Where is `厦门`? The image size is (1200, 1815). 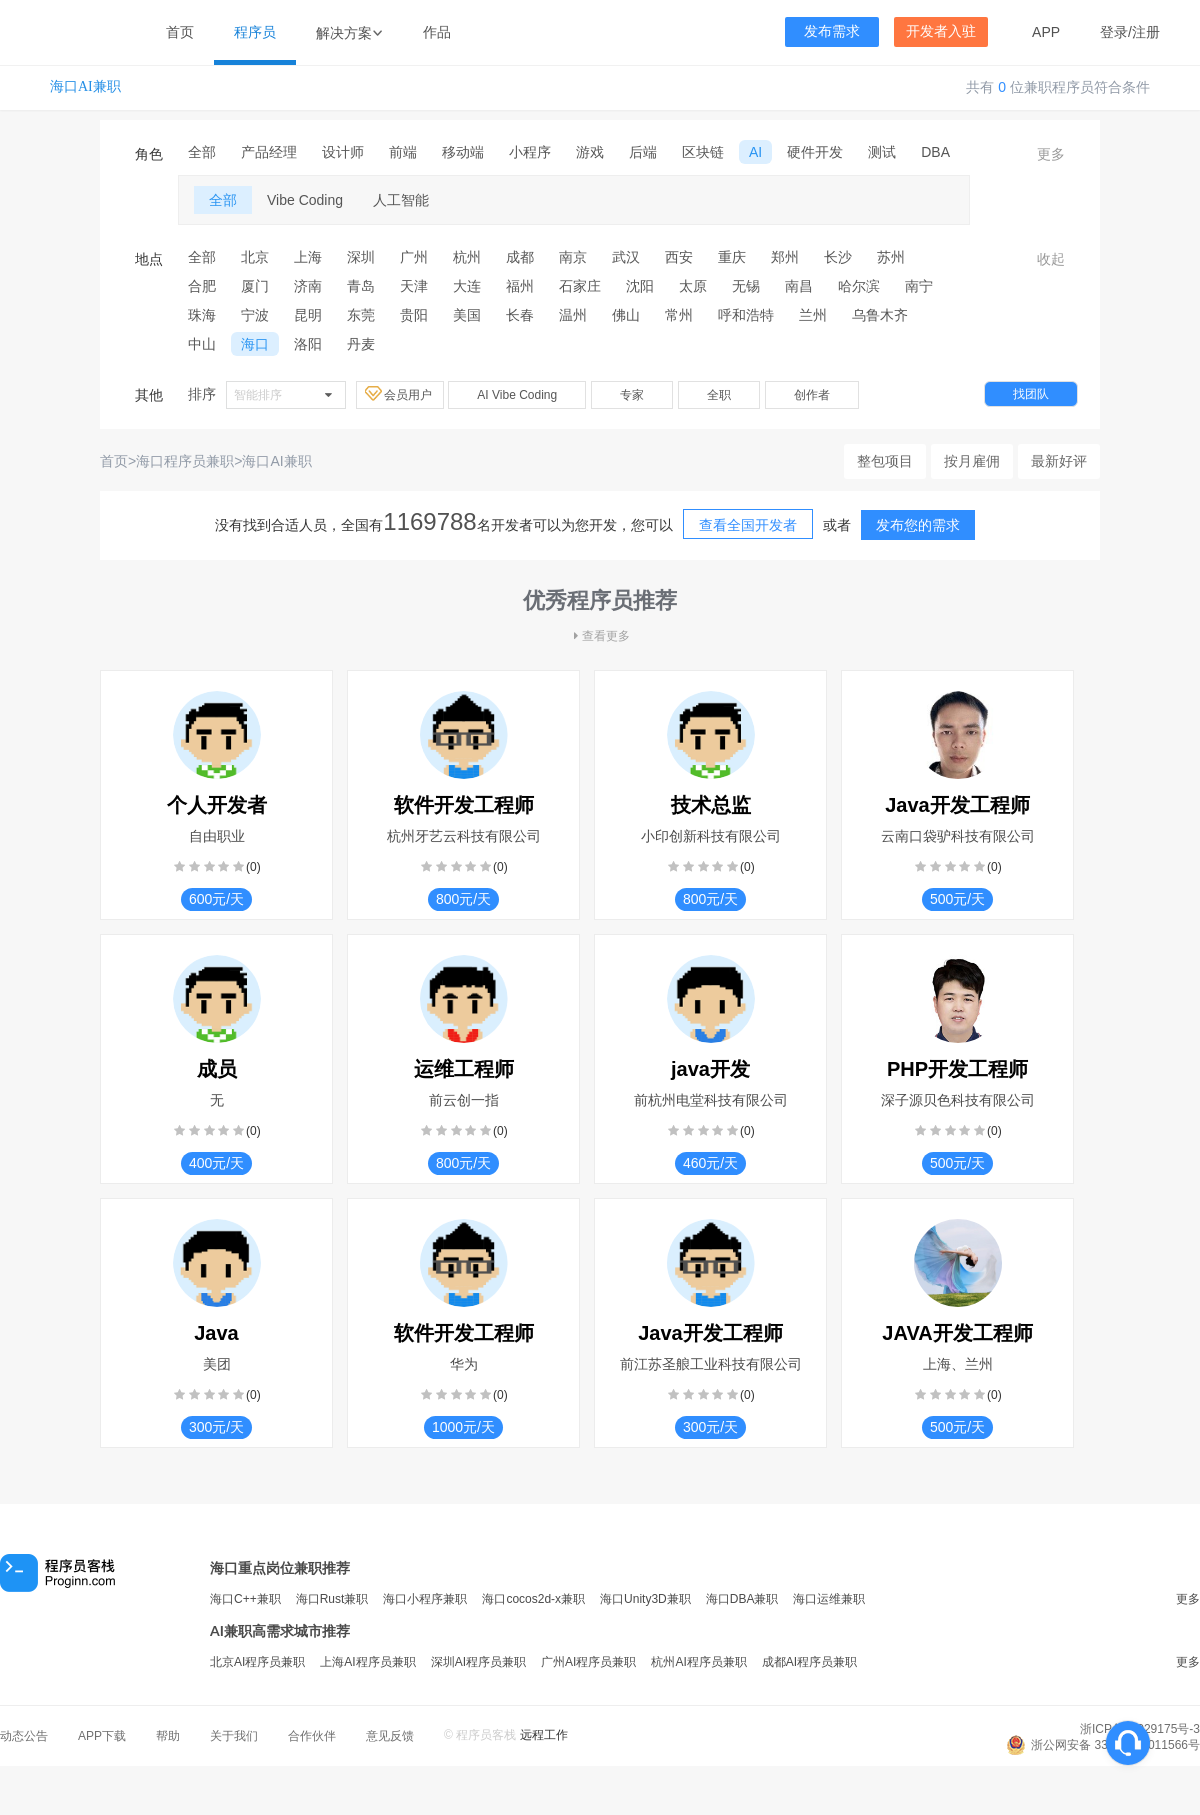
厦门 is located at coordinates (255, 286).